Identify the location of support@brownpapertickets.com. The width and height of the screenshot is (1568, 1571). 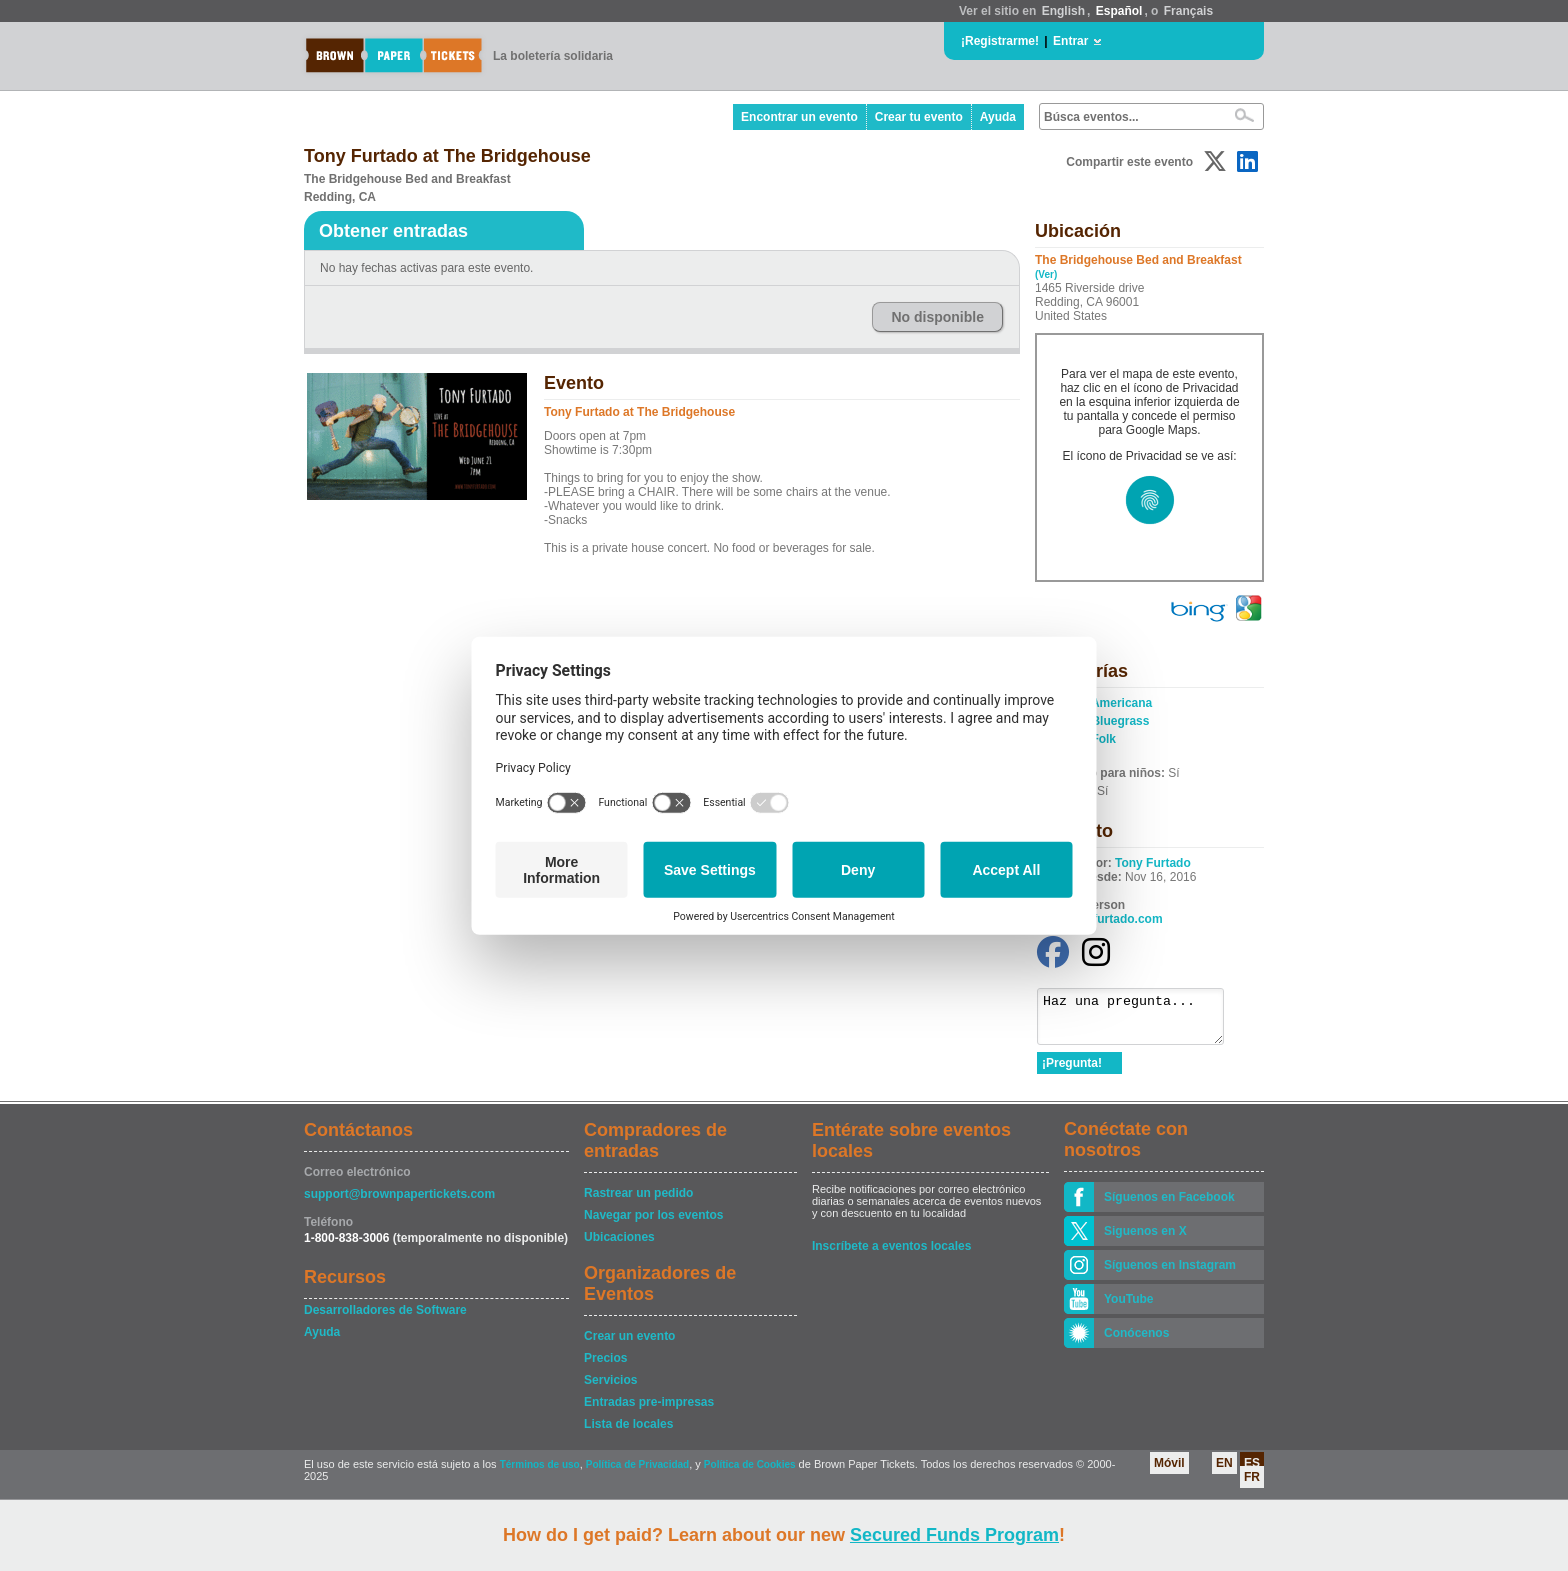
(399, 1203).